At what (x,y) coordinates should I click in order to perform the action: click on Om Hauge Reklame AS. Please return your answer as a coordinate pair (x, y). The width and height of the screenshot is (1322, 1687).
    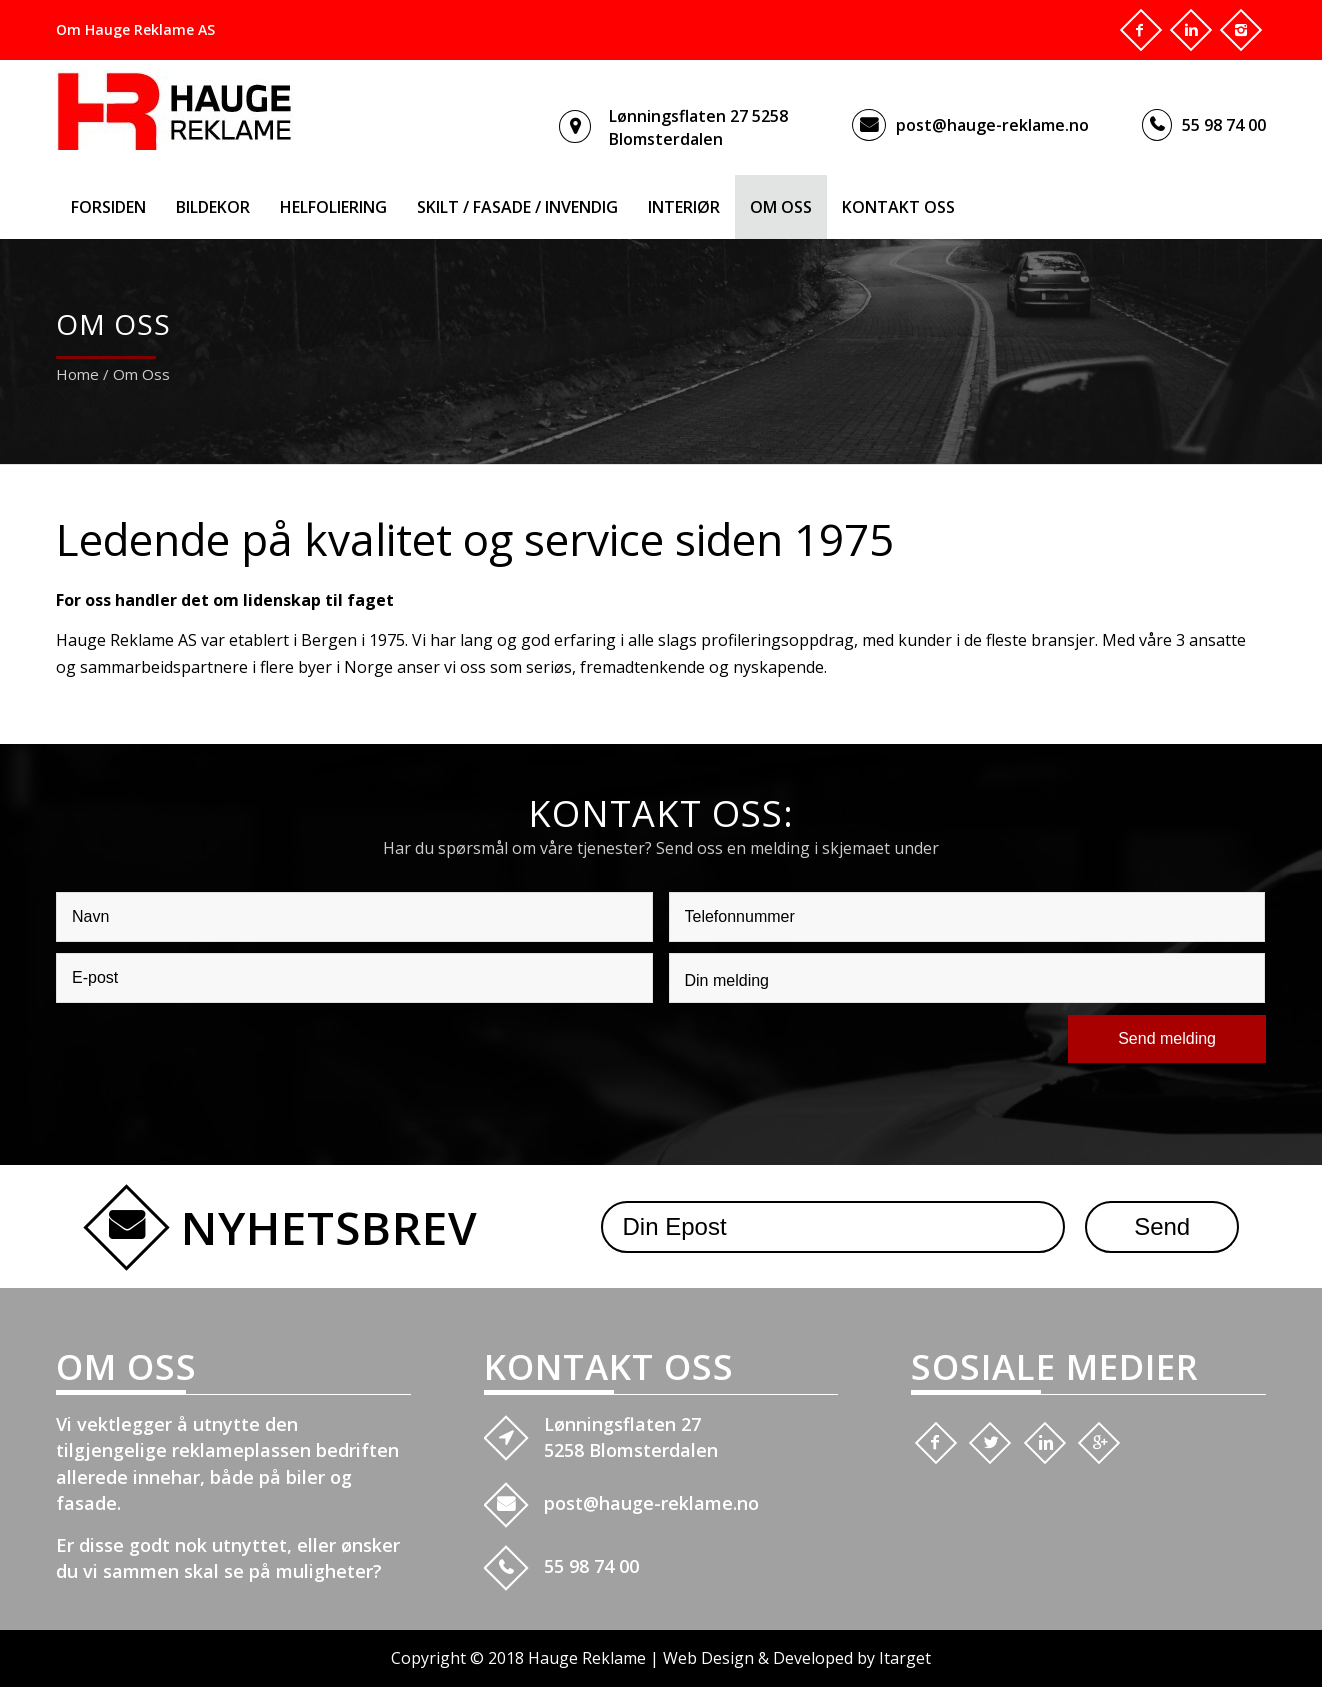
    Looking at the image, I should click on (135, 29).